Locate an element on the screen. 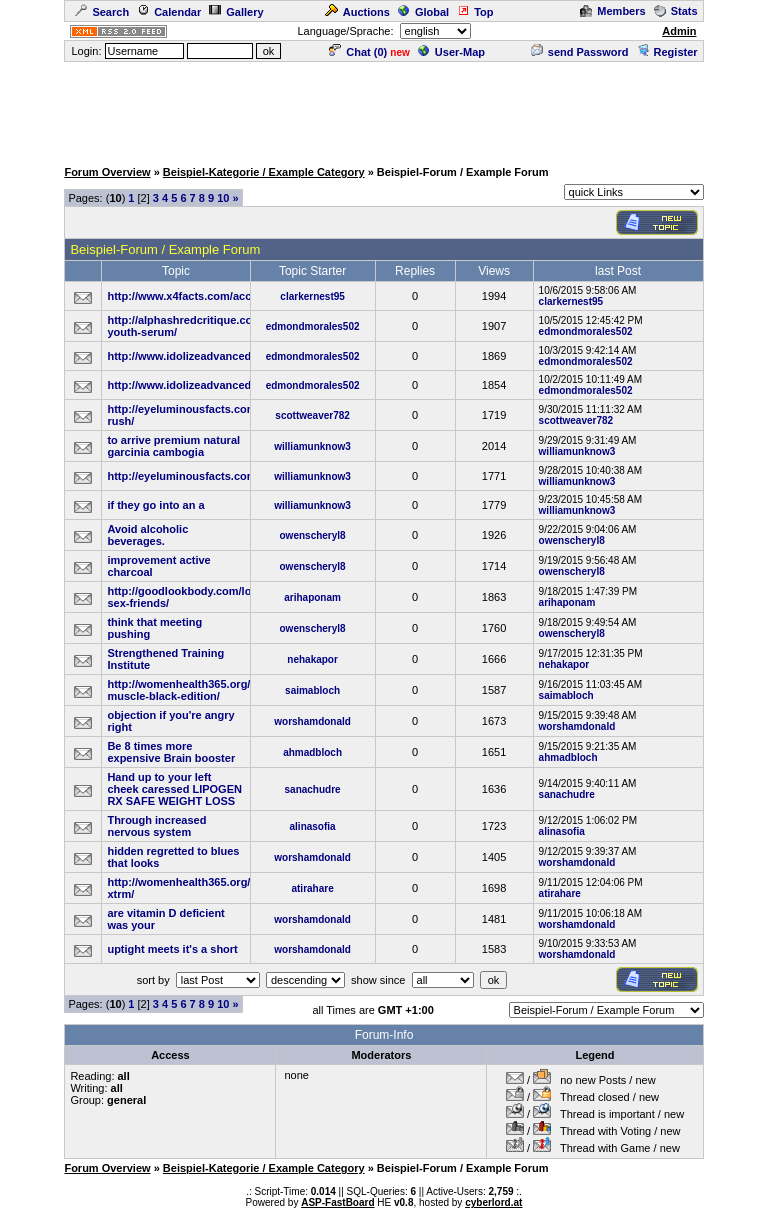  Be 8 times more expensive Brain booster is located at coordinates (171, 752).